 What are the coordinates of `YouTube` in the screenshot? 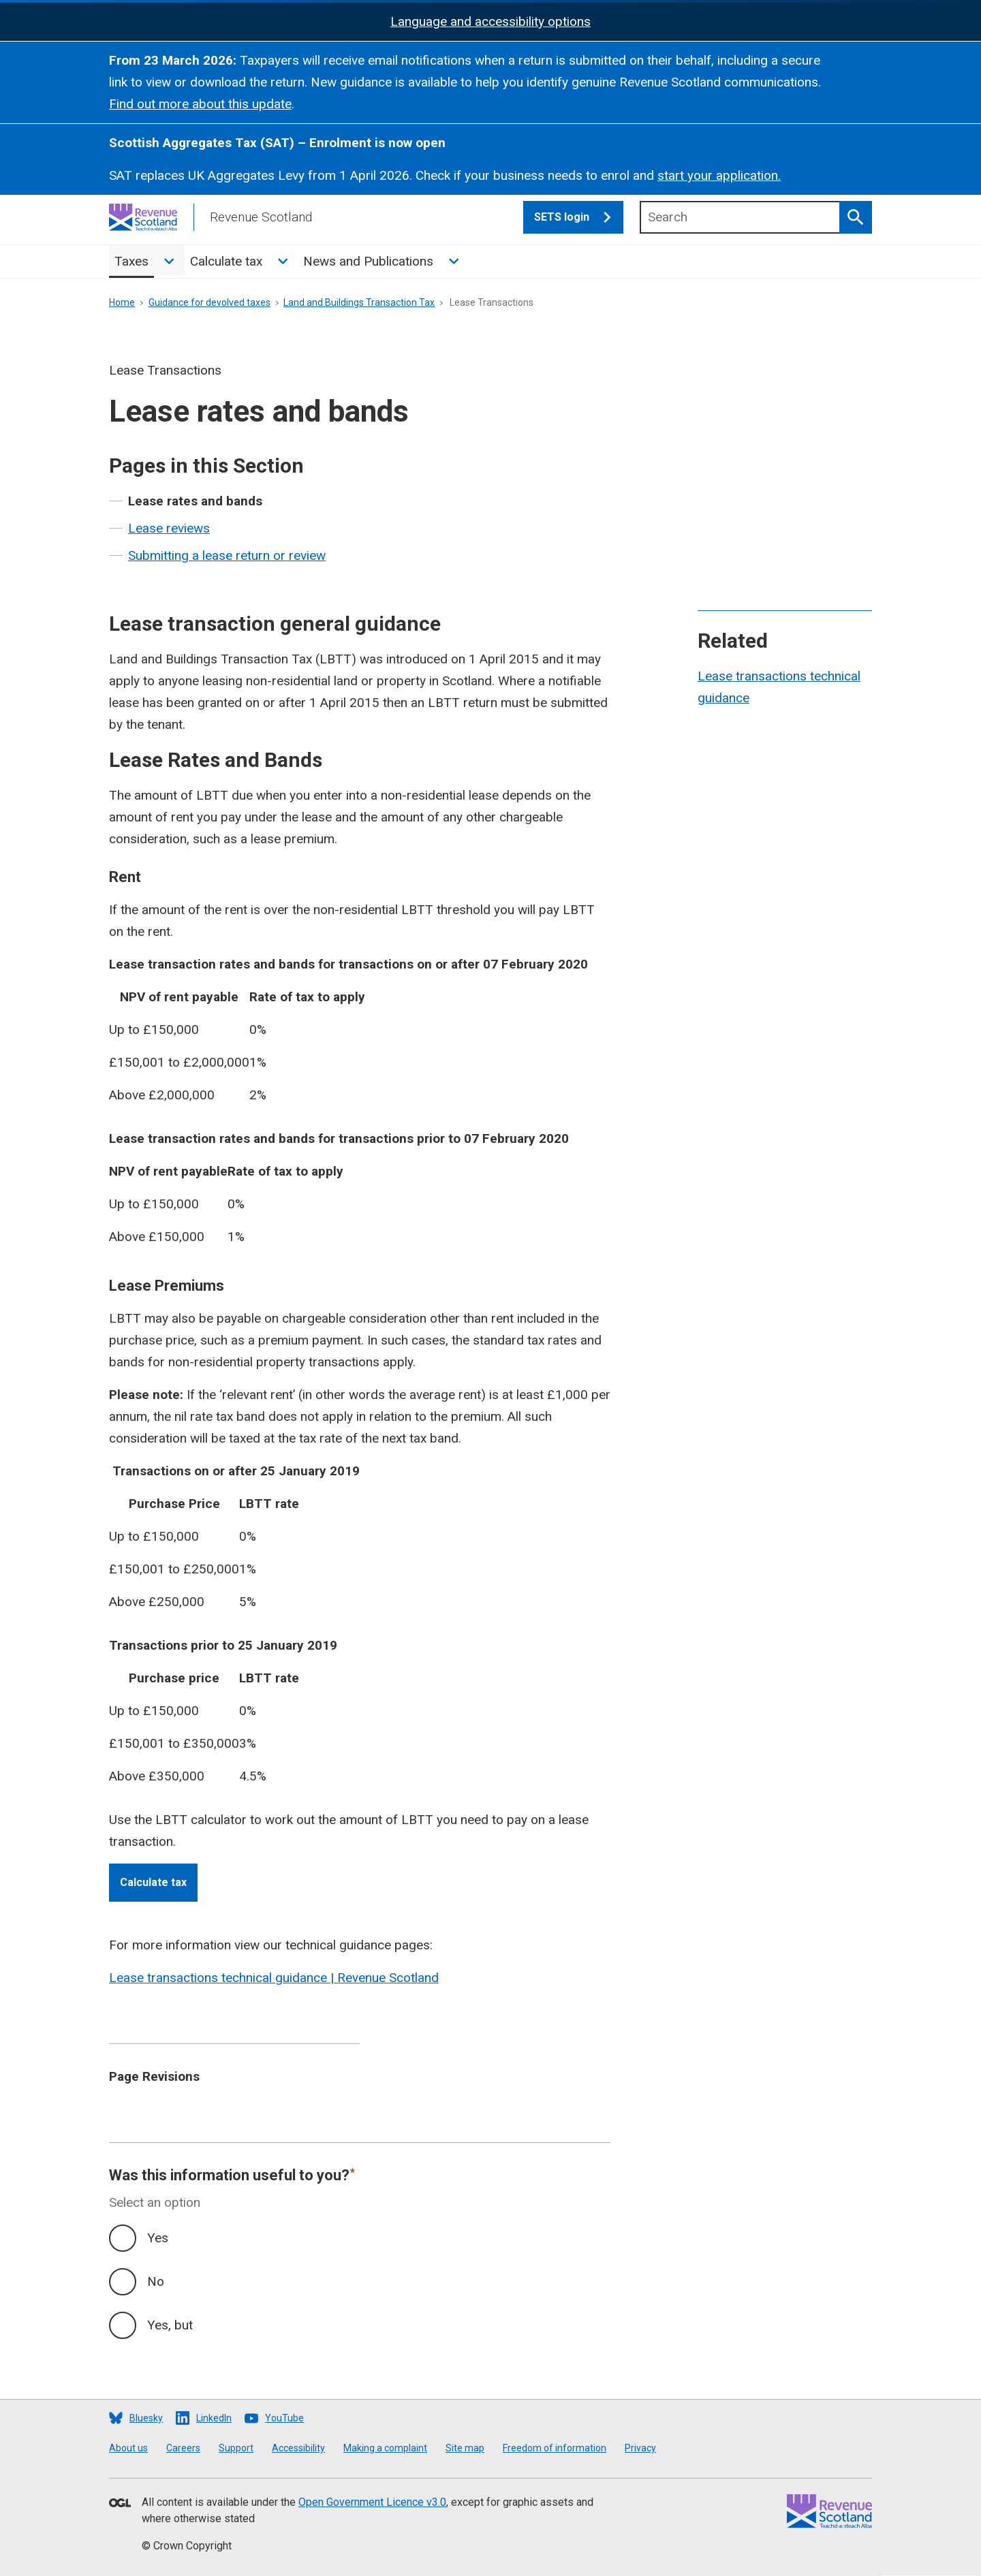 It's located at (284, 2418).